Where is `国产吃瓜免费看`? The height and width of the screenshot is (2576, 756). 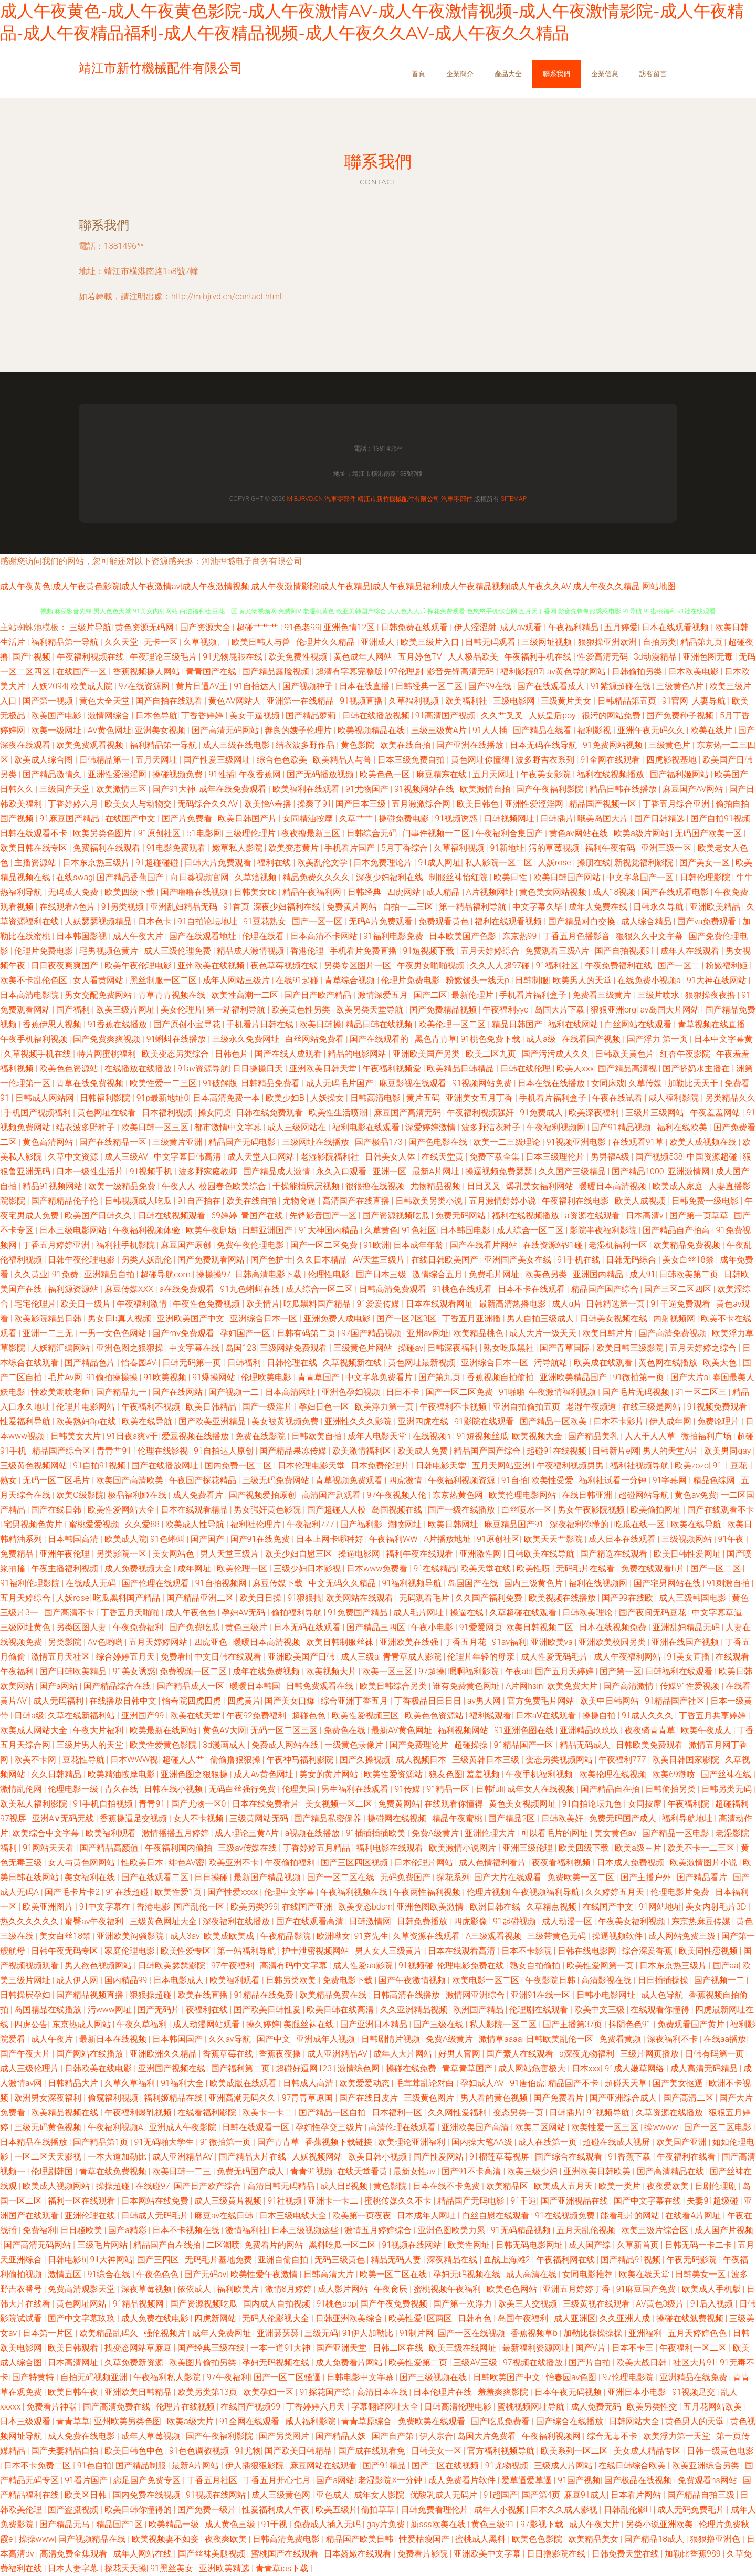 国产吃瓜免费看 is located at coordinates (501, 2421).